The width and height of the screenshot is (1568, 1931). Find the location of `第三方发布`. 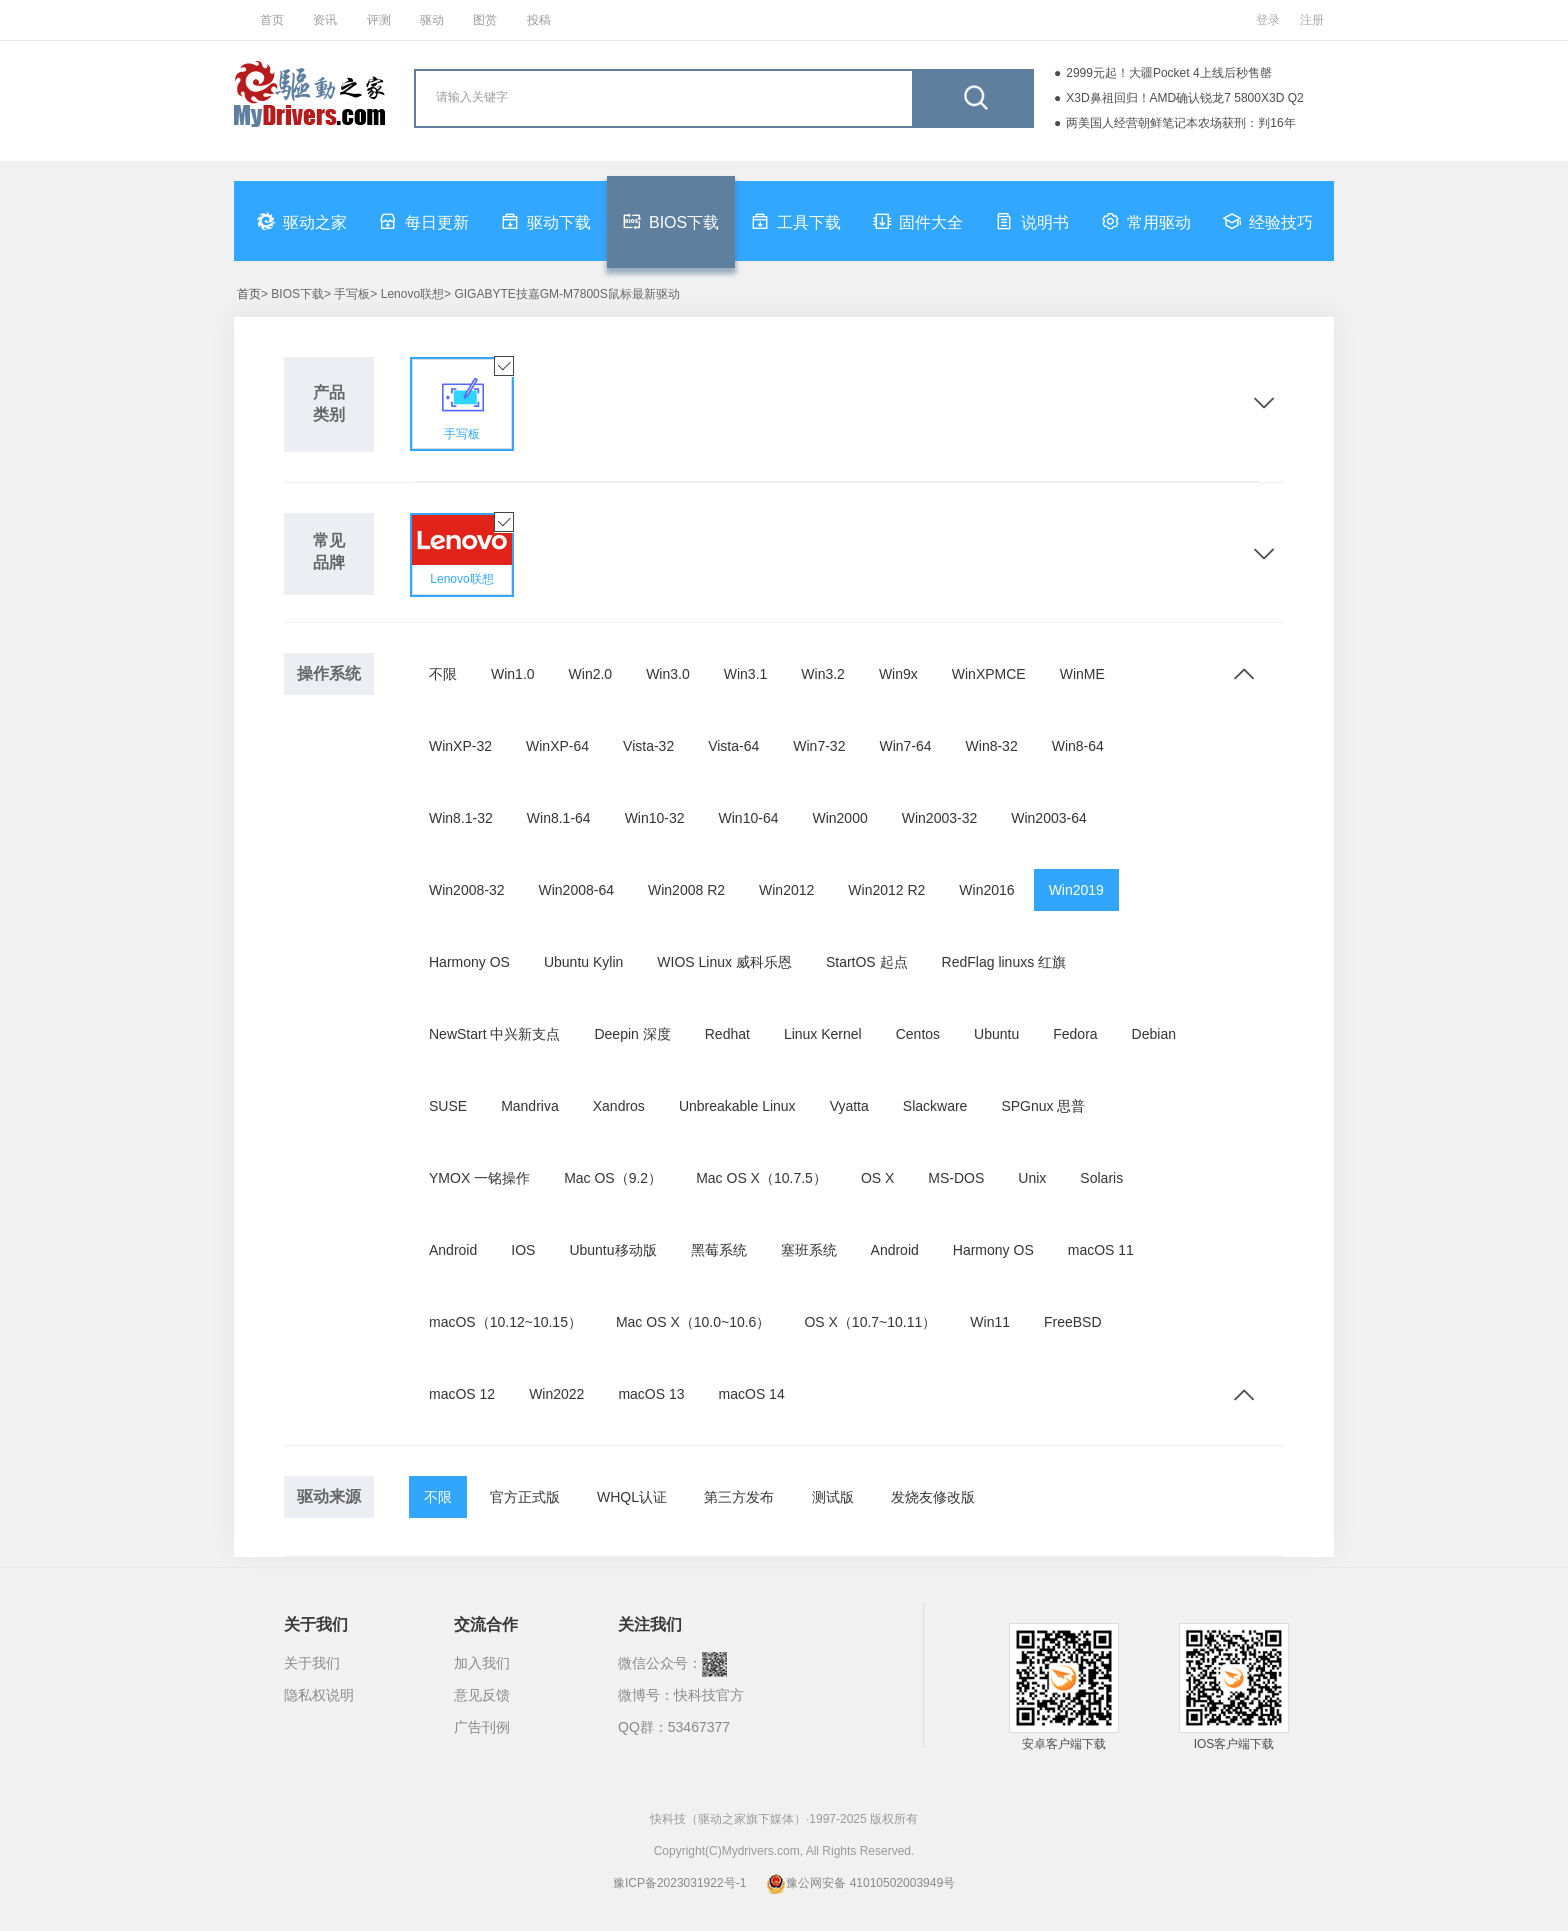

第三方发布 is located at coordinates (739, 1497).